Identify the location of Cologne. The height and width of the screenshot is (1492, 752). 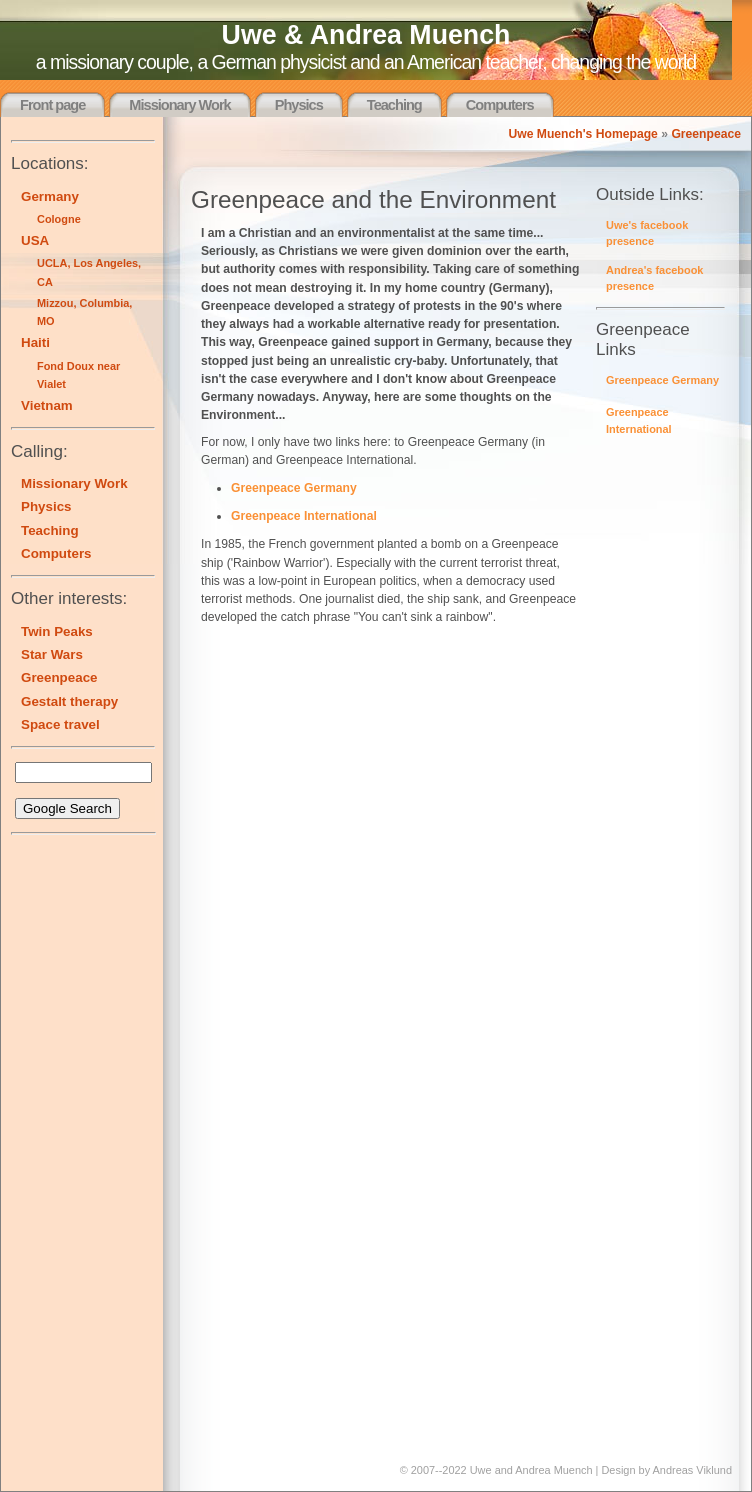
(59, 219).